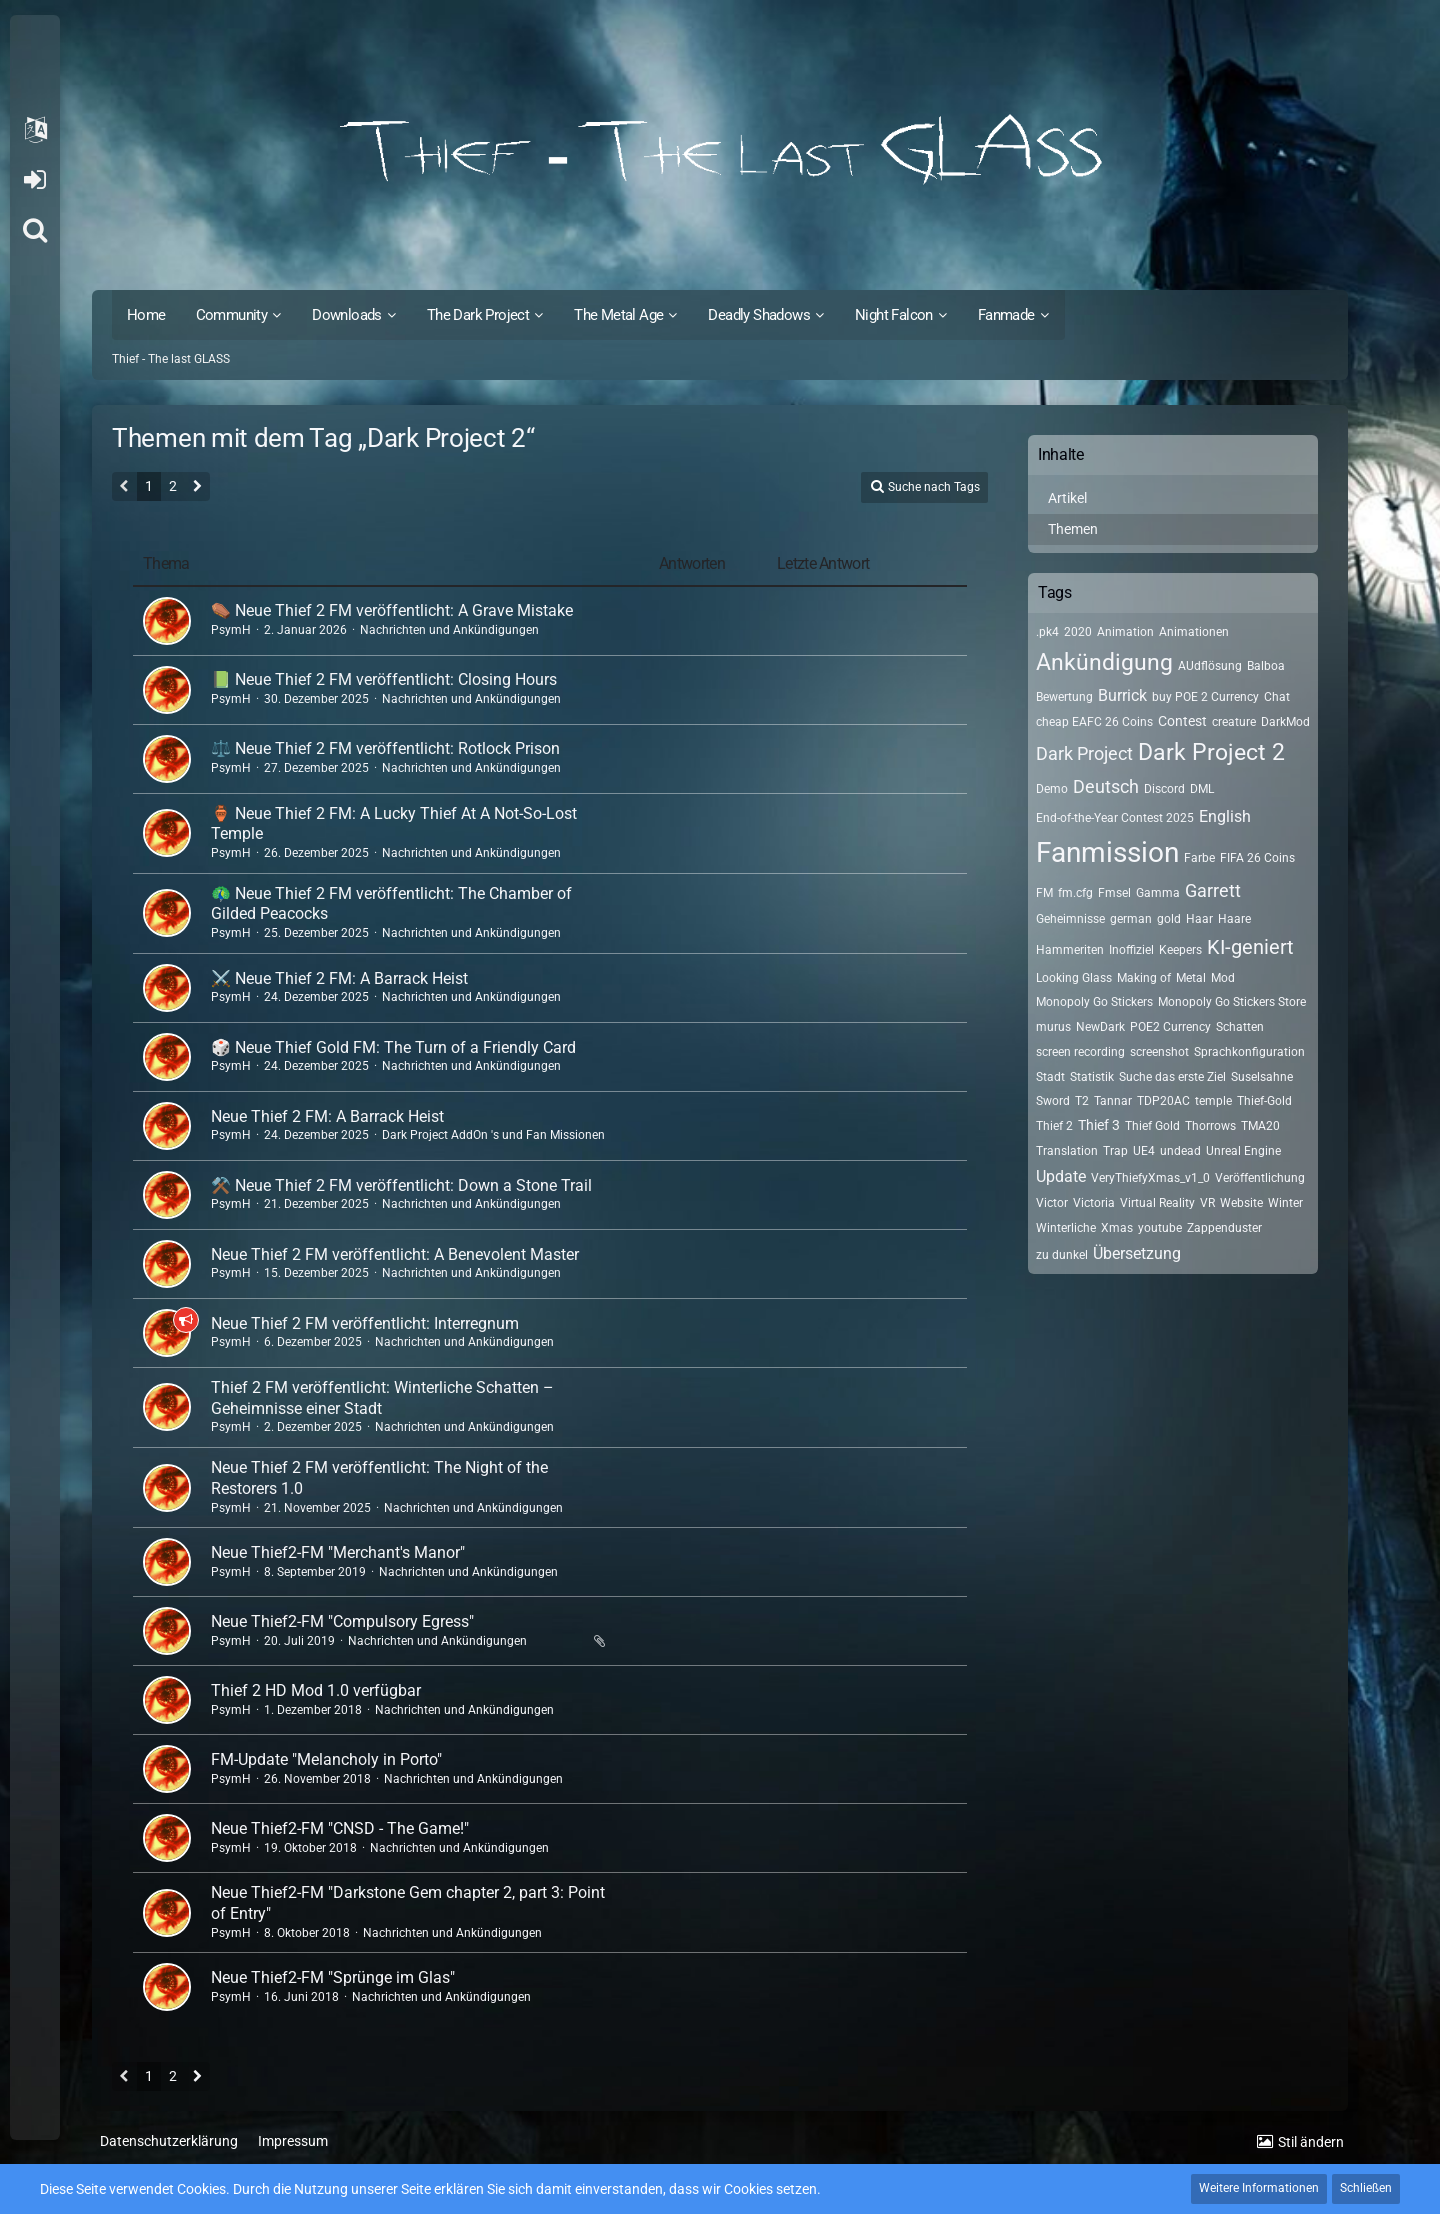 The width and height of the screenshot is (1440, 2214). What do you see at coordinates (1053, 1101) in the screenshot?
I see `Sword` at bounding box center [1053, 1101].